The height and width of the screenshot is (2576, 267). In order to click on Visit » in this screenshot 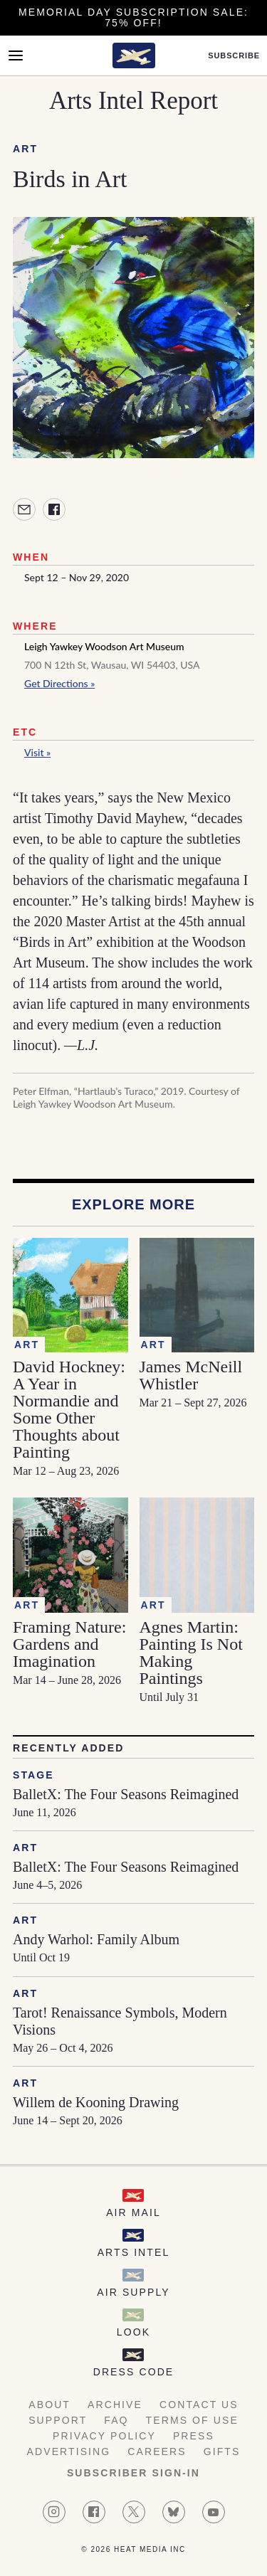, I will do `click(37, 752)`.